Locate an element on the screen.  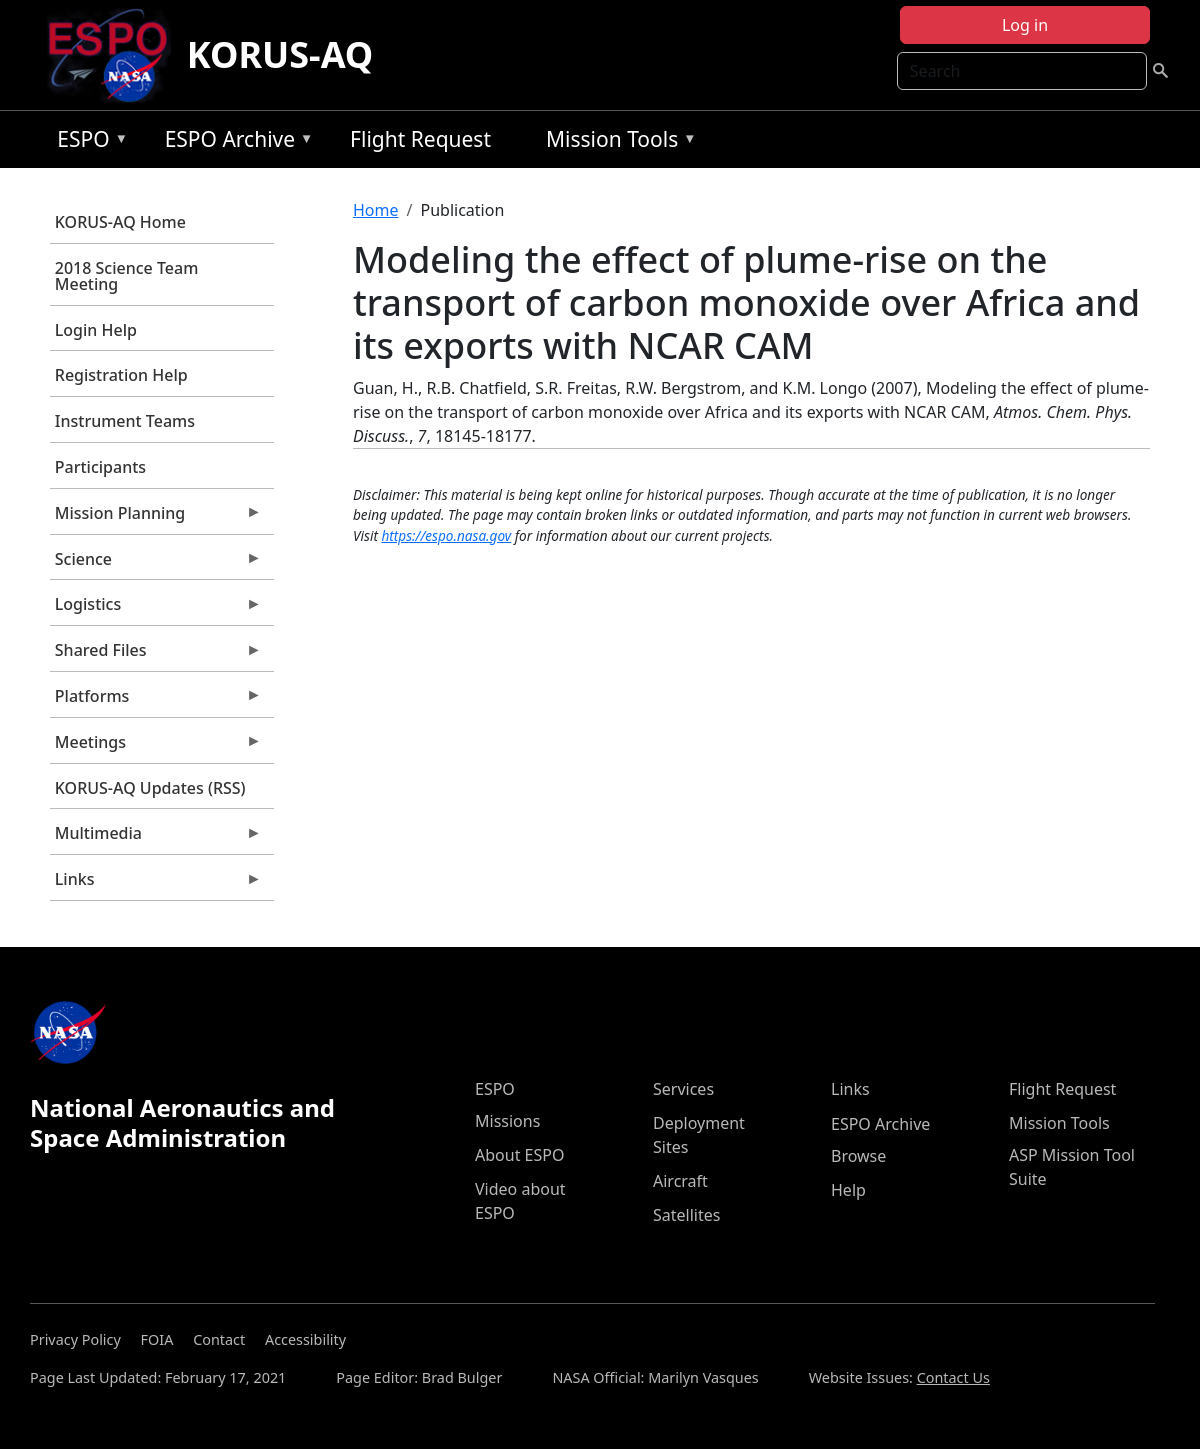
ESPO is located at coordinates (87, 142).